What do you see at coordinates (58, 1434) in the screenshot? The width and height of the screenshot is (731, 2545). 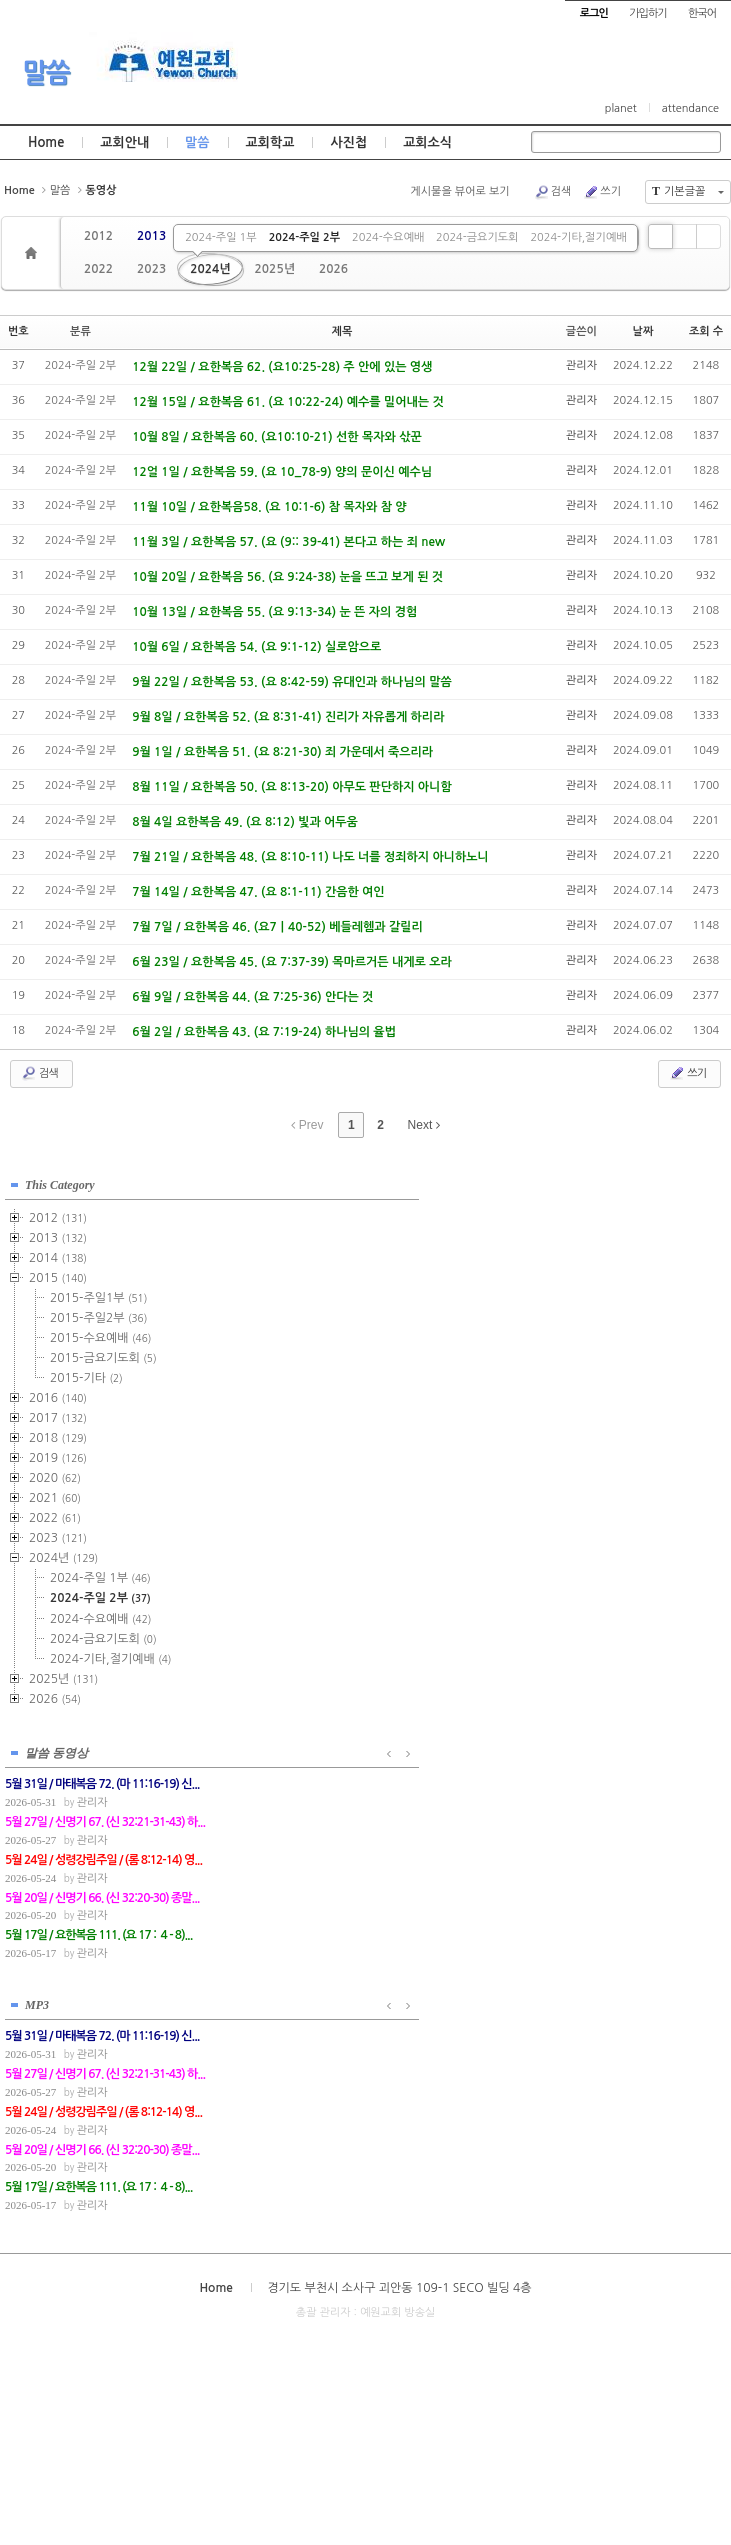 I see `2018` at bounding box center [58, 1434].